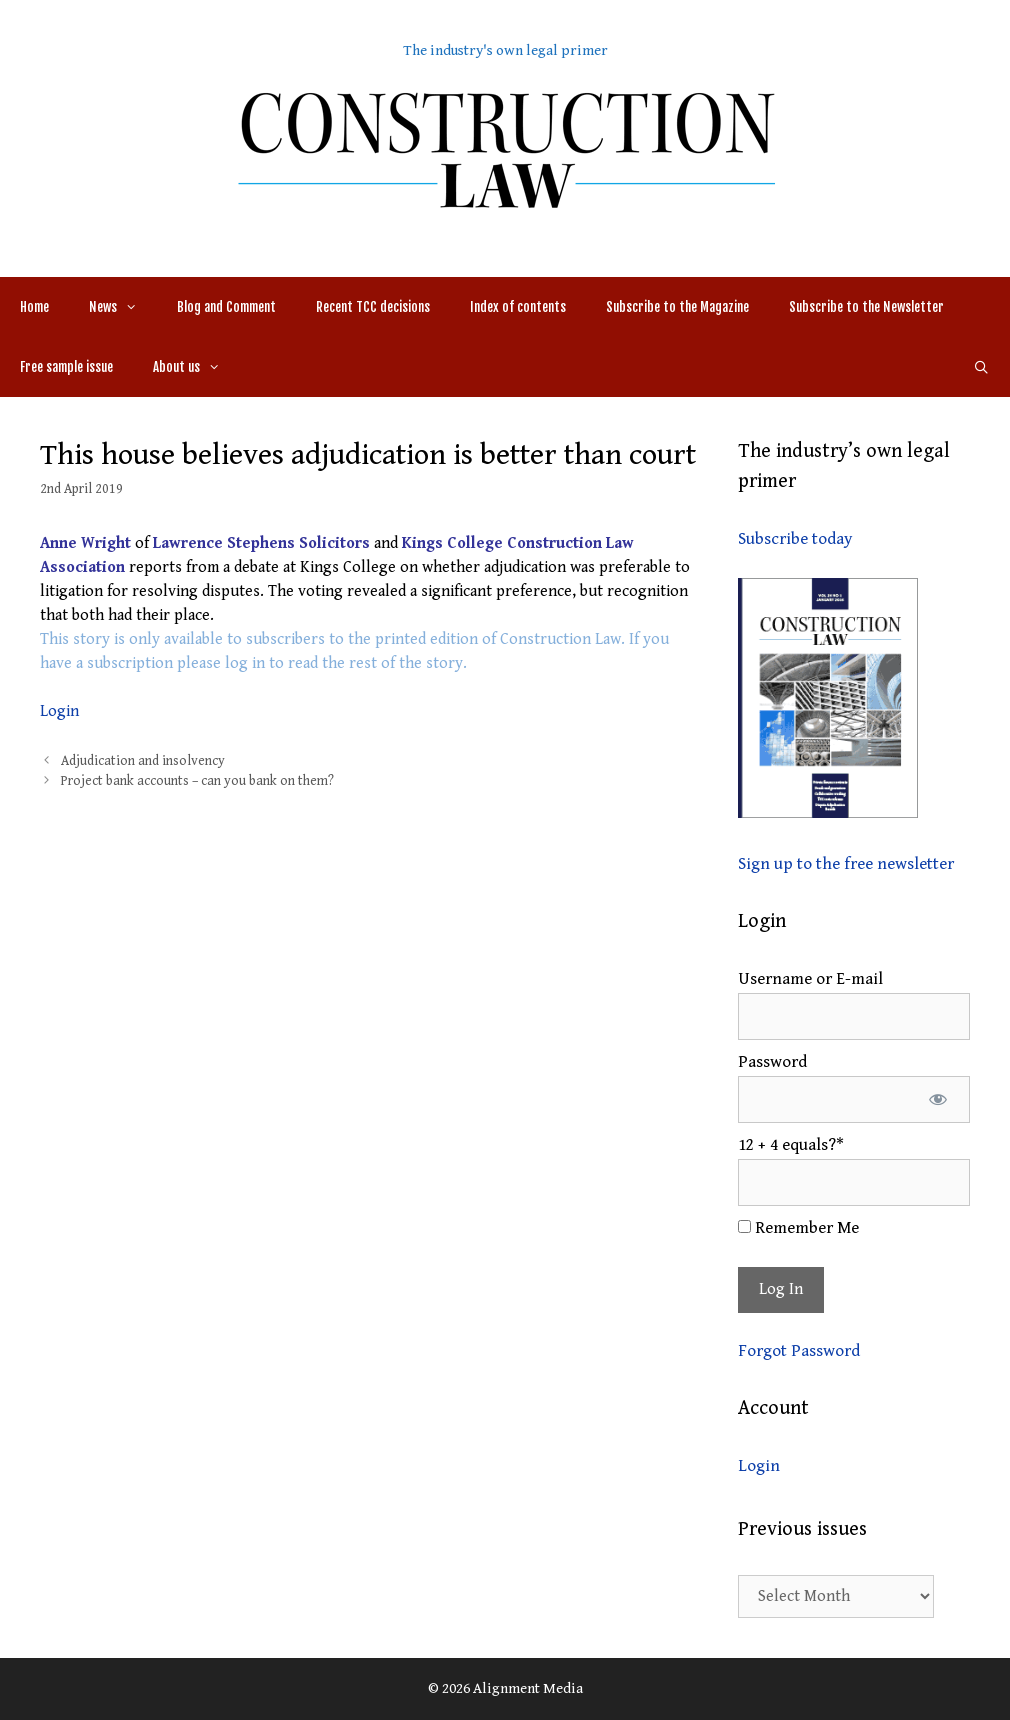 The image size is (1010, 1720). Describe the element at coordinates (66, 367) in the screenshot. I see `Free sample issue` at that location.